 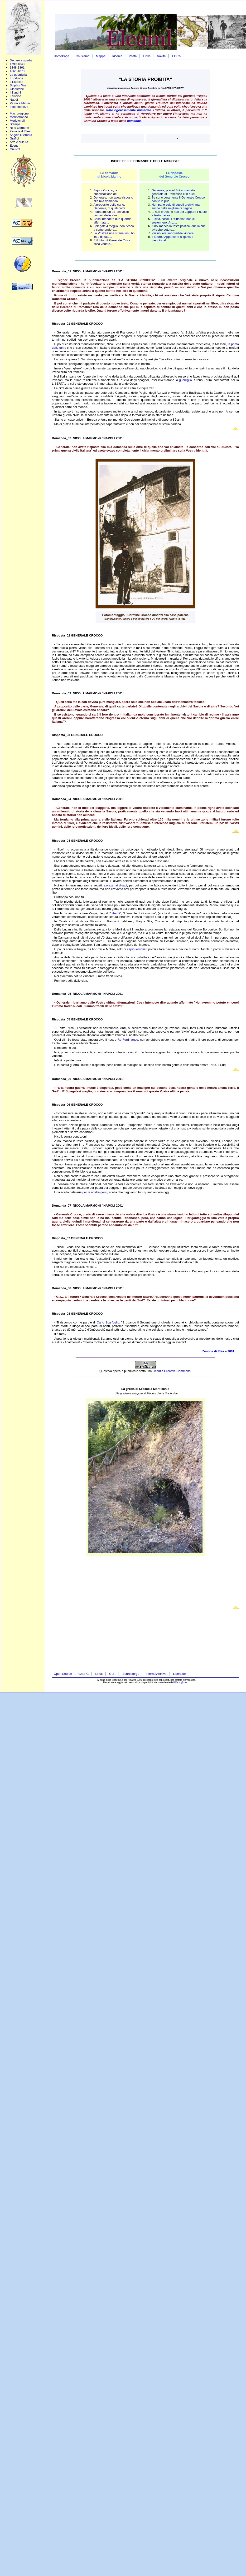 What do you see at coordinates (14, 145) in the screenshot?
I see `Eventi` at bounding box center [14, 145].